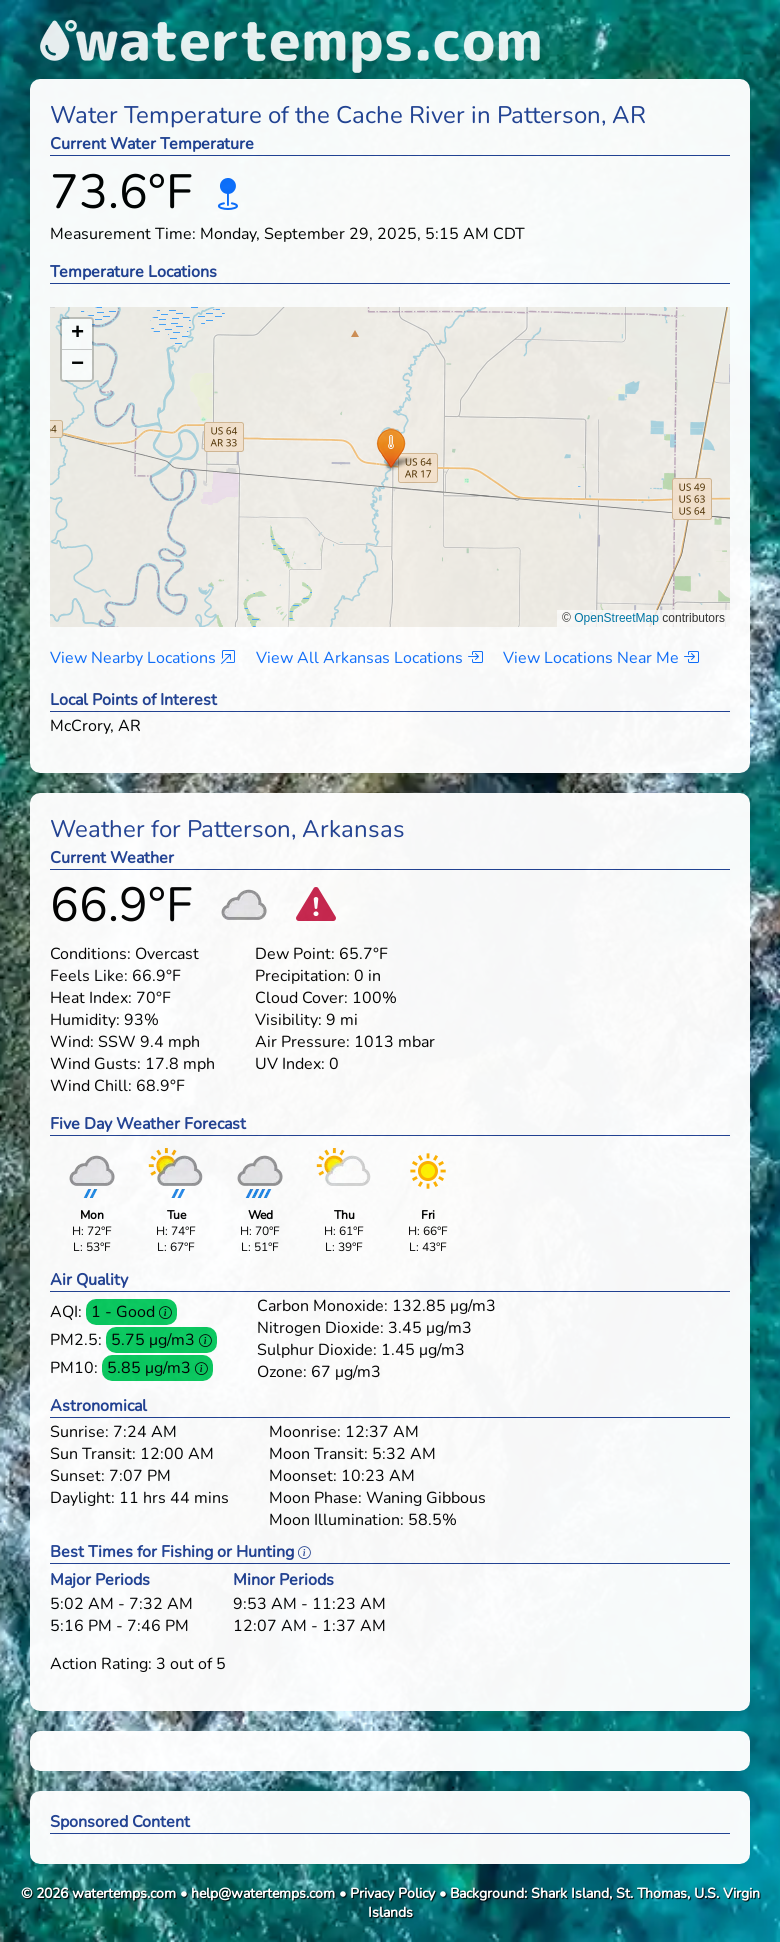  Describe the element at coordinates (263, 1893) in the screenshot. I see `help@watertemps.com` at that location.